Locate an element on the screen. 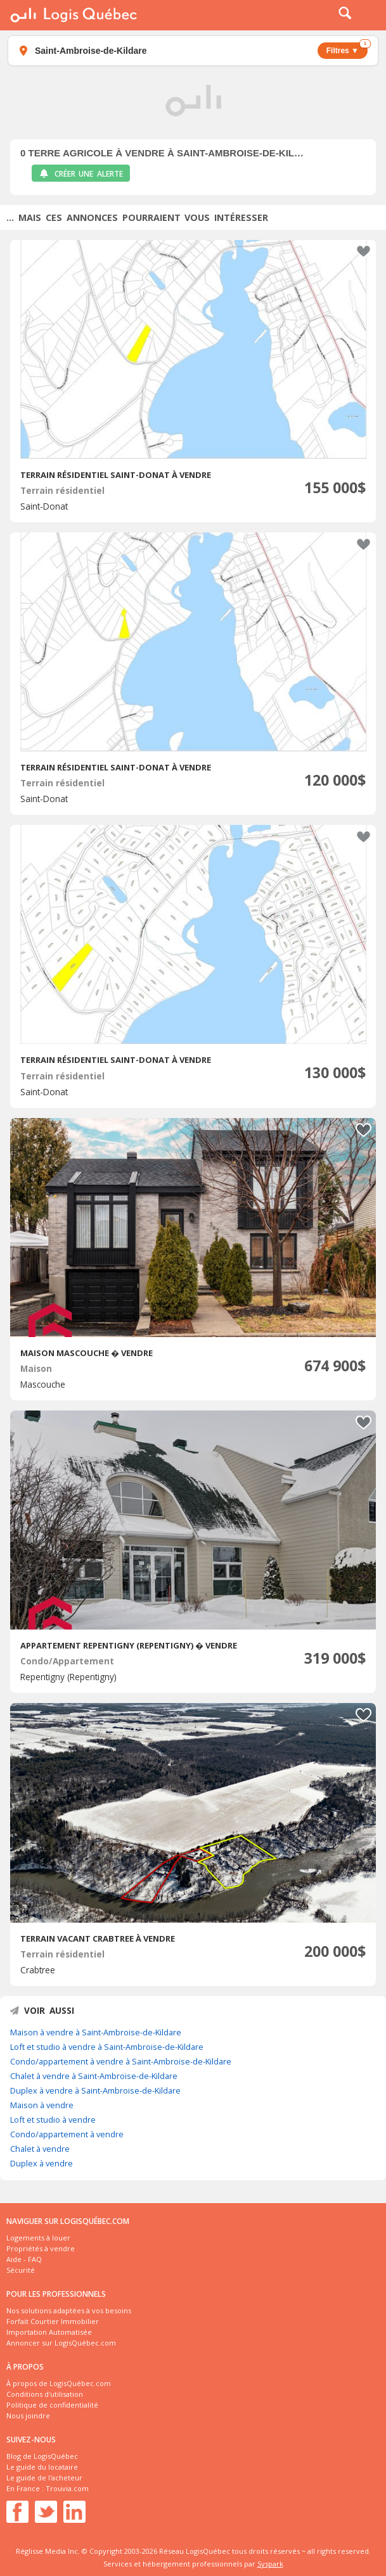 The height and width of the screenshot is (2576, 386). Nous joindre is located at coordinates (28, 2415).